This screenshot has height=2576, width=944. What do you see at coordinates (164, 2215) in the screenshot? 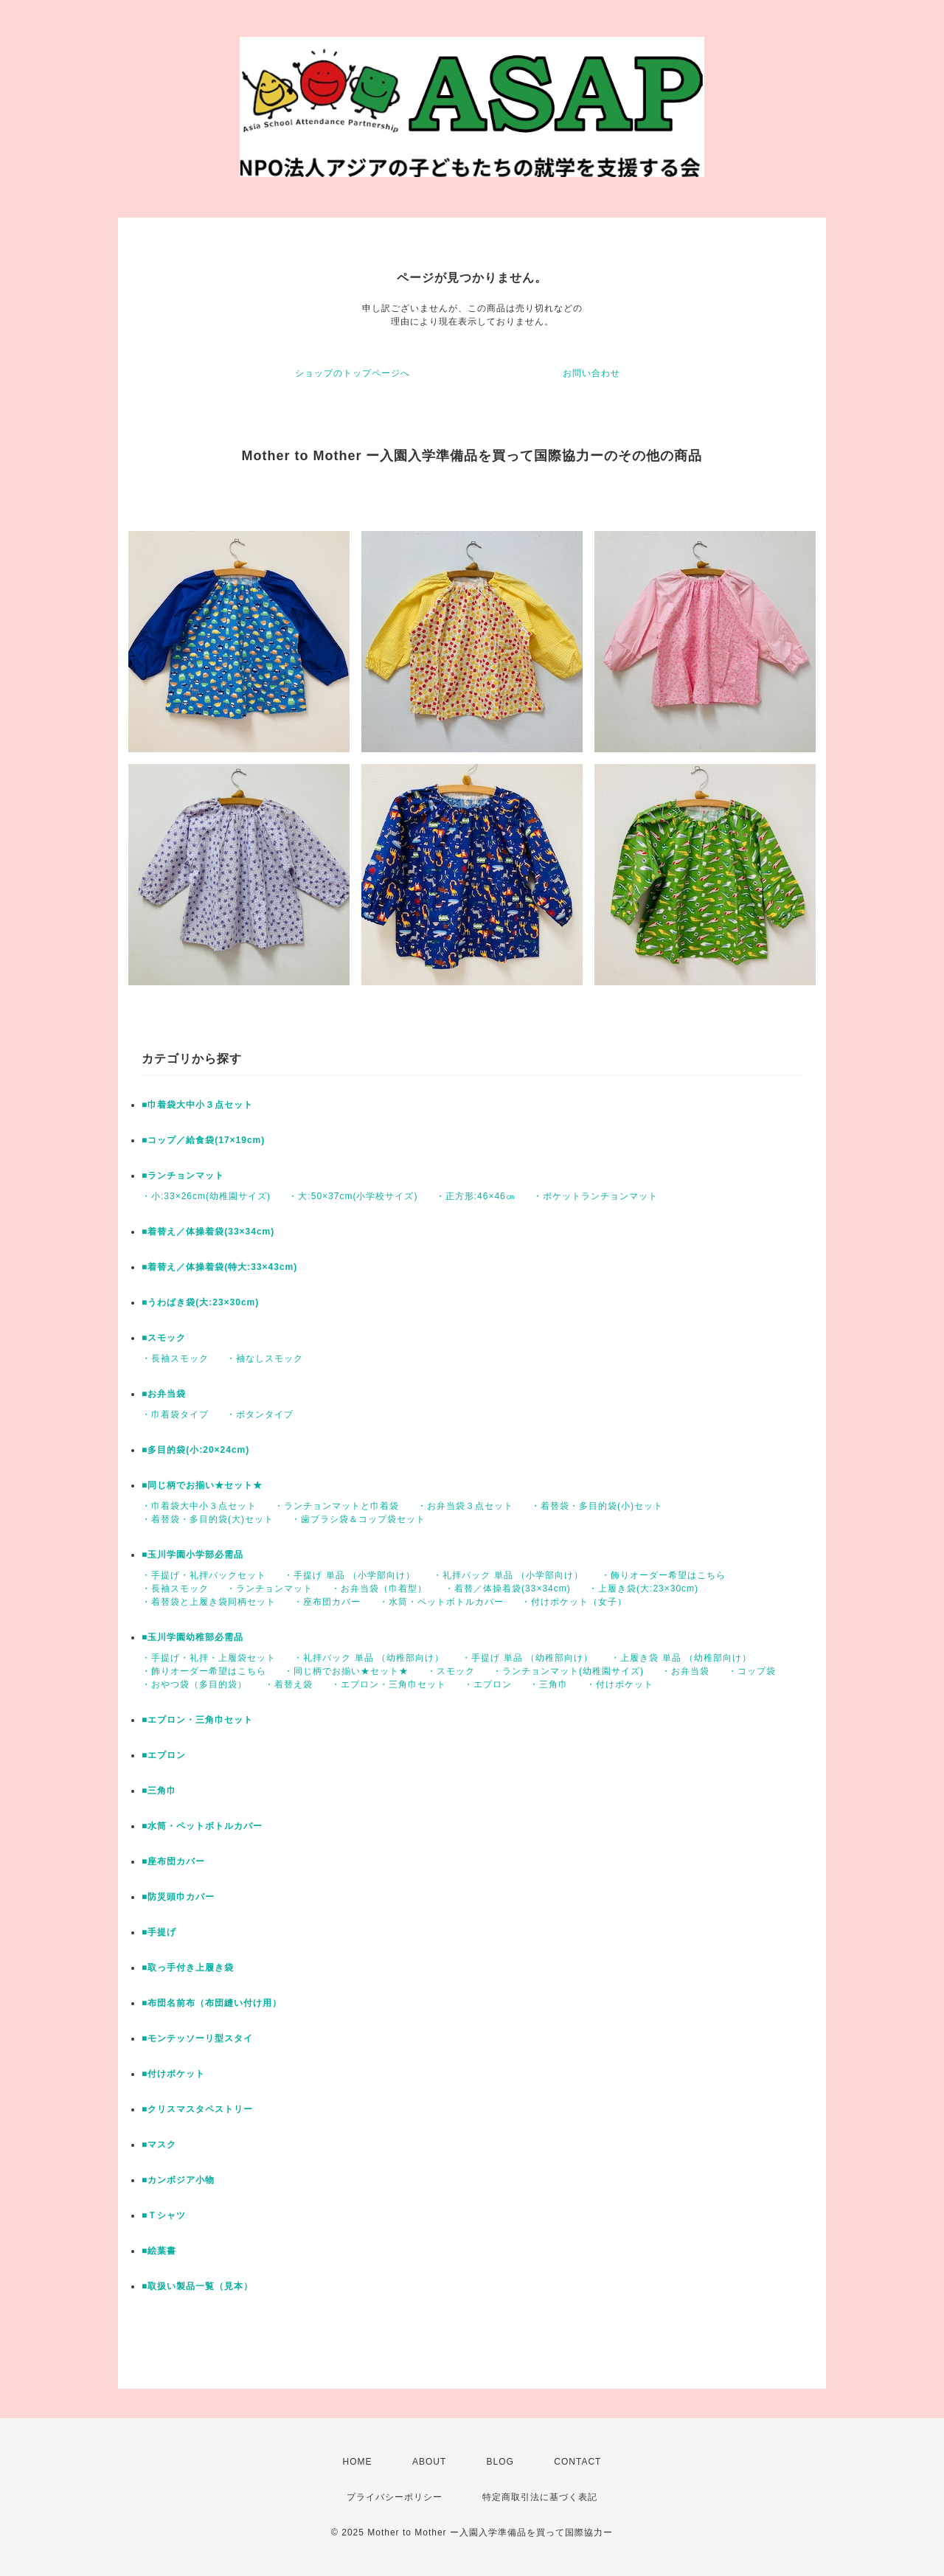
I see `■Ｔシャツ` at bounding box center [164, 2215].